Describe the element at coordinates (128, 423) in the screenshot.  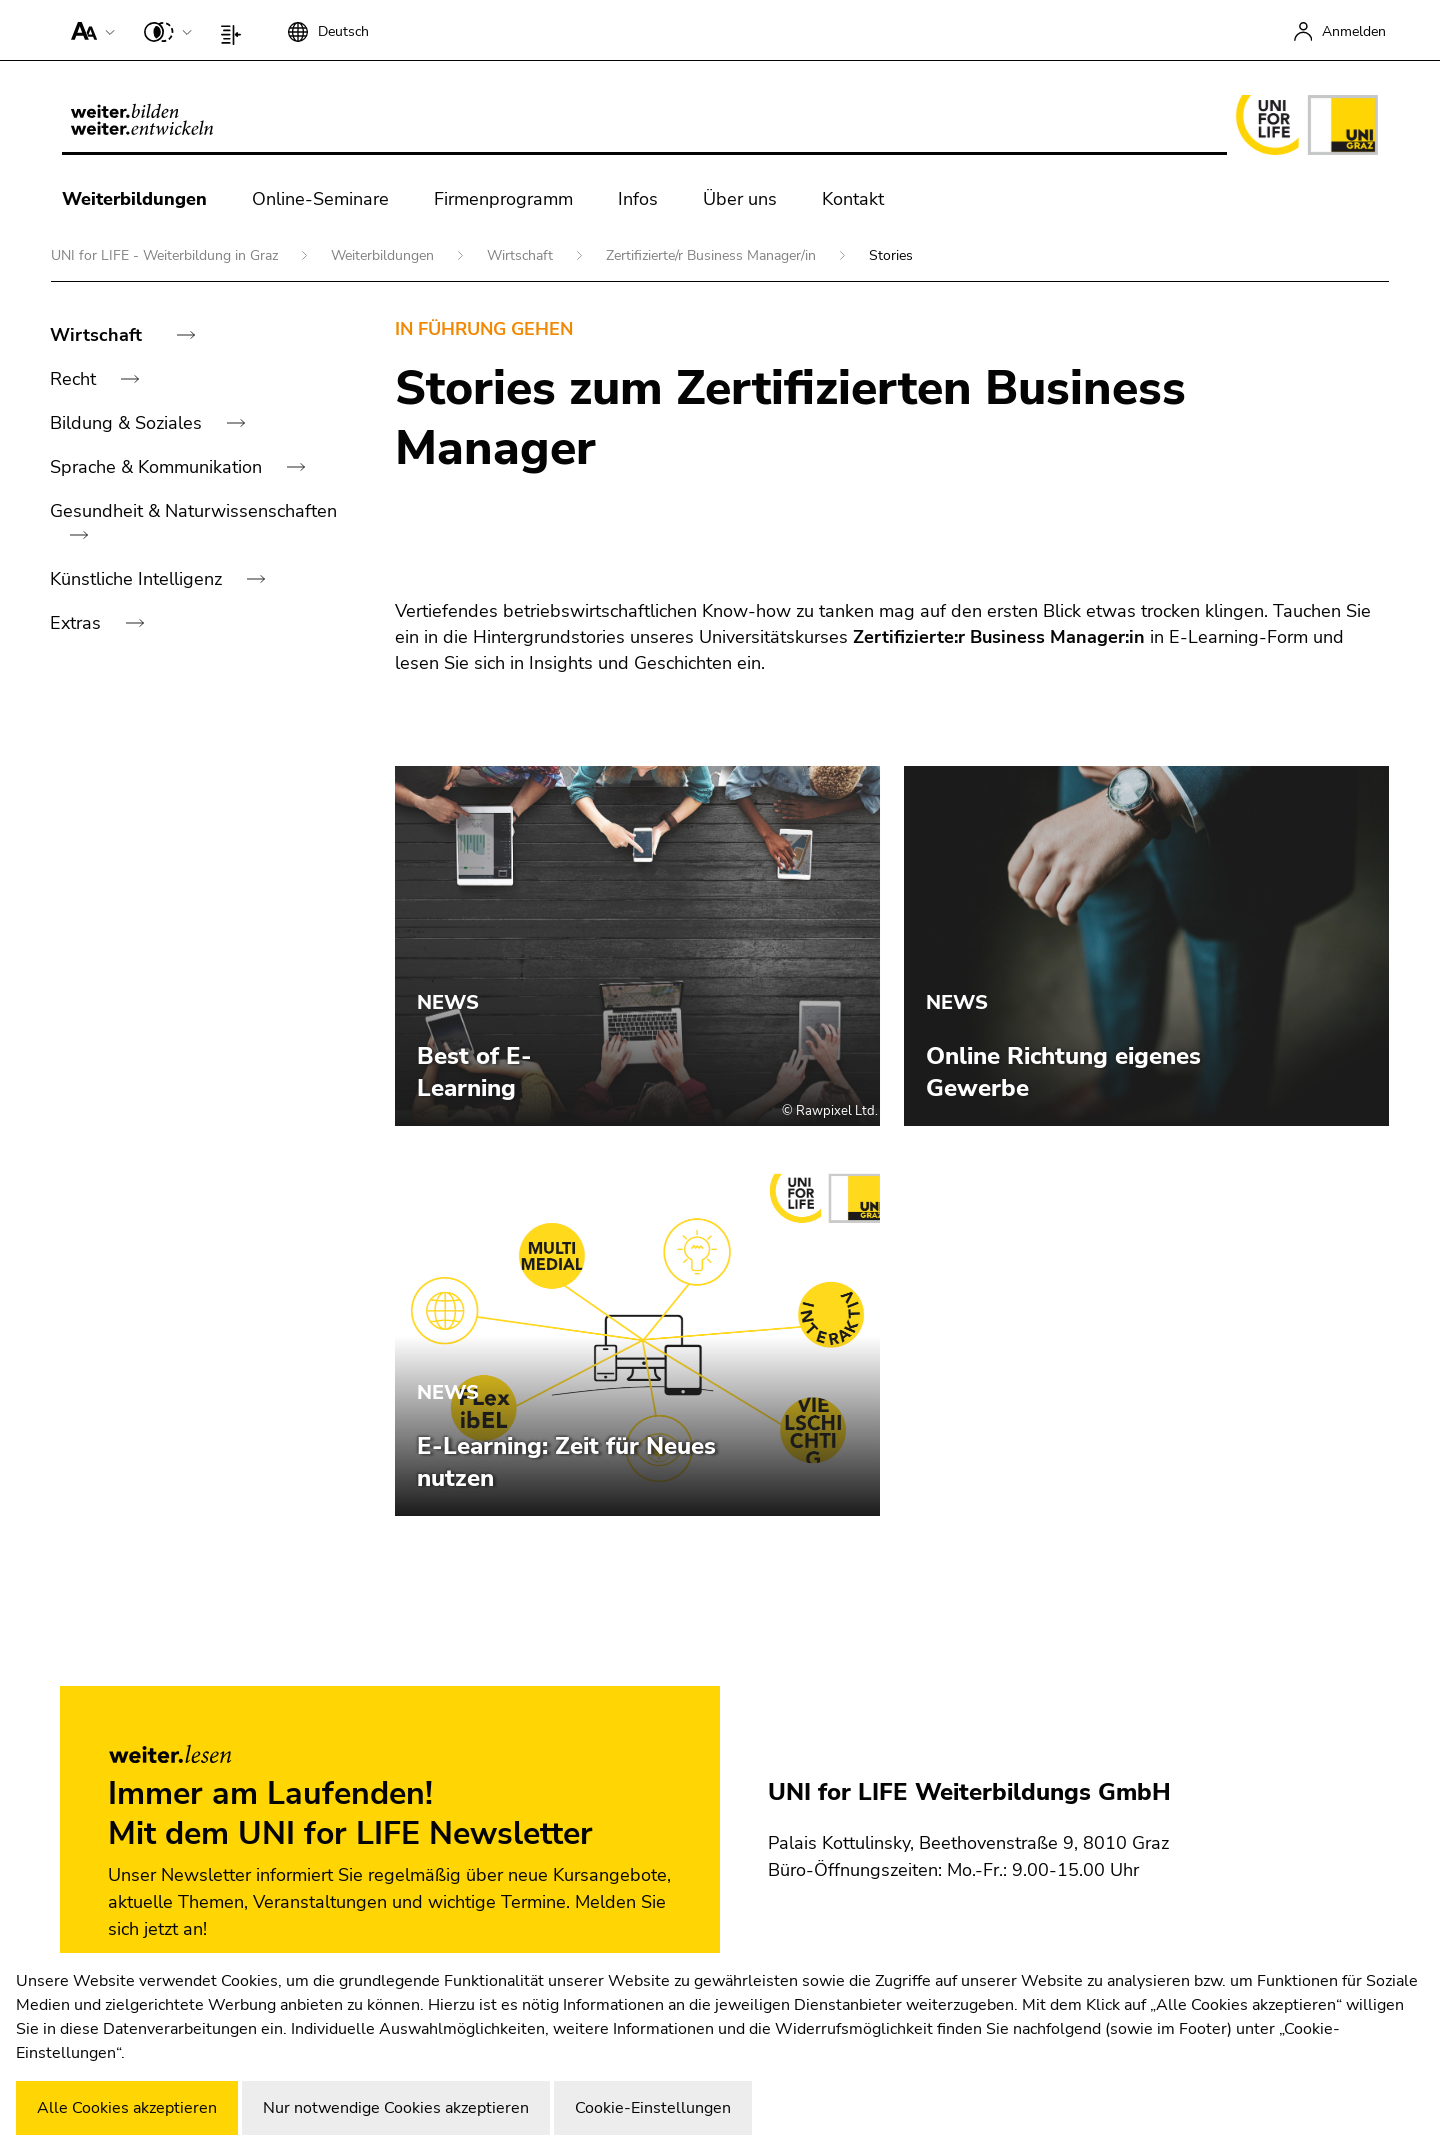
I see `Bildung & Soziales` at that location.